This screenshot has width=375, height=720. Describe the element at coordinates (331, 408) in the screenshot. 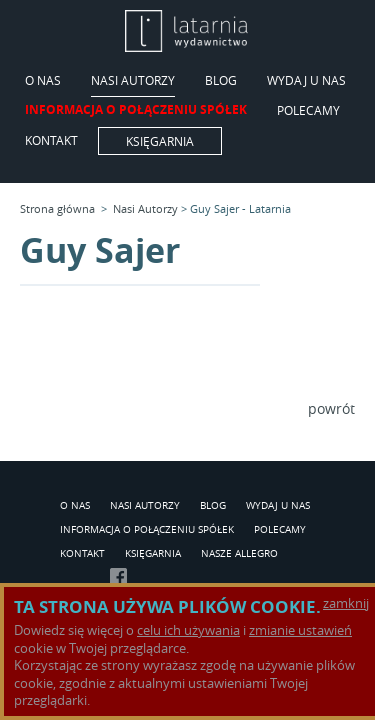

I see `powrót` at that location.